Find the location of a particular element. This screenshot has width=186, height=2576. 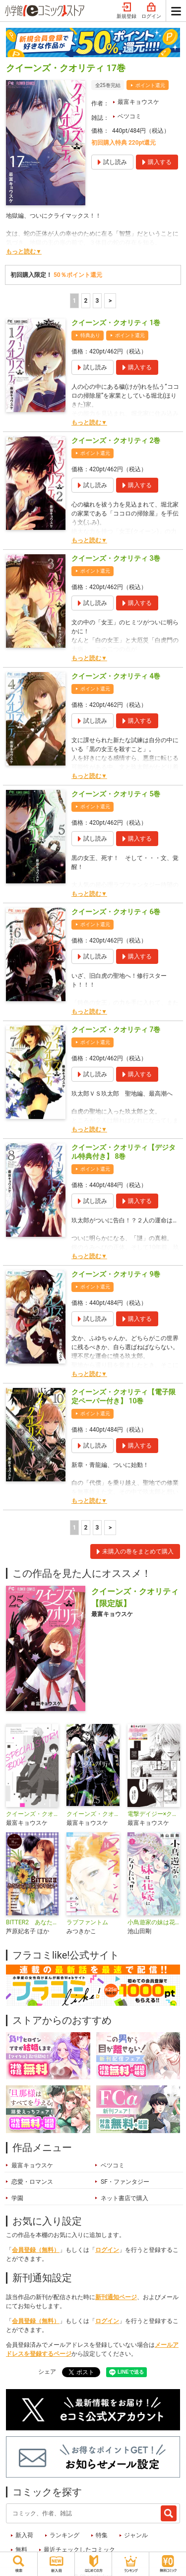

ポイント還元 is located at coordinates (150, 85).